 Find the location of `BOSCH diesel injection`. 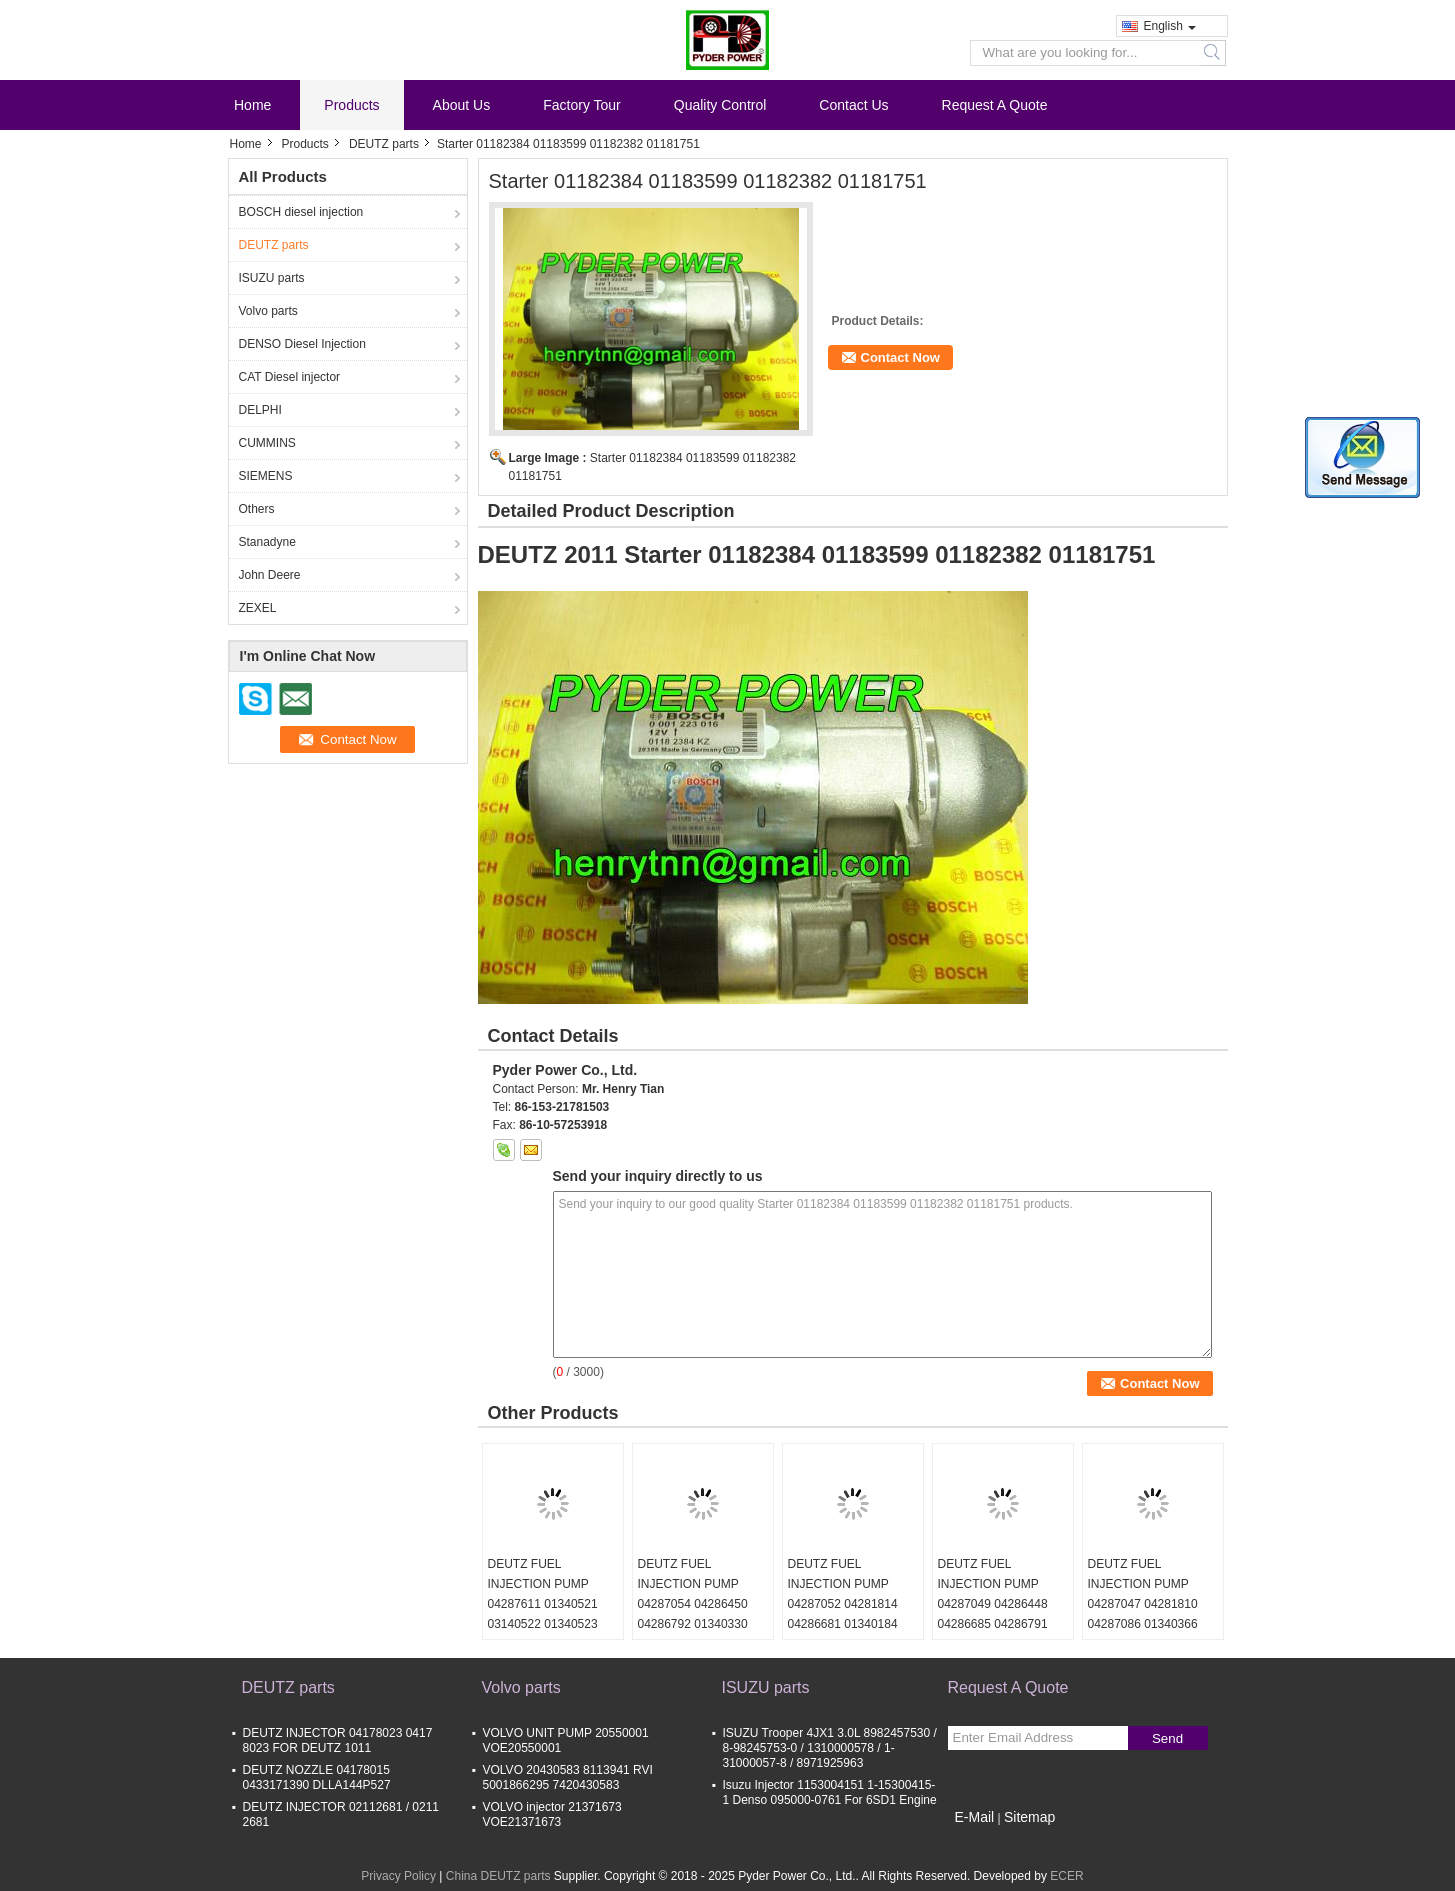

BOSCH diesel injection is located at coordinates (301, 212).